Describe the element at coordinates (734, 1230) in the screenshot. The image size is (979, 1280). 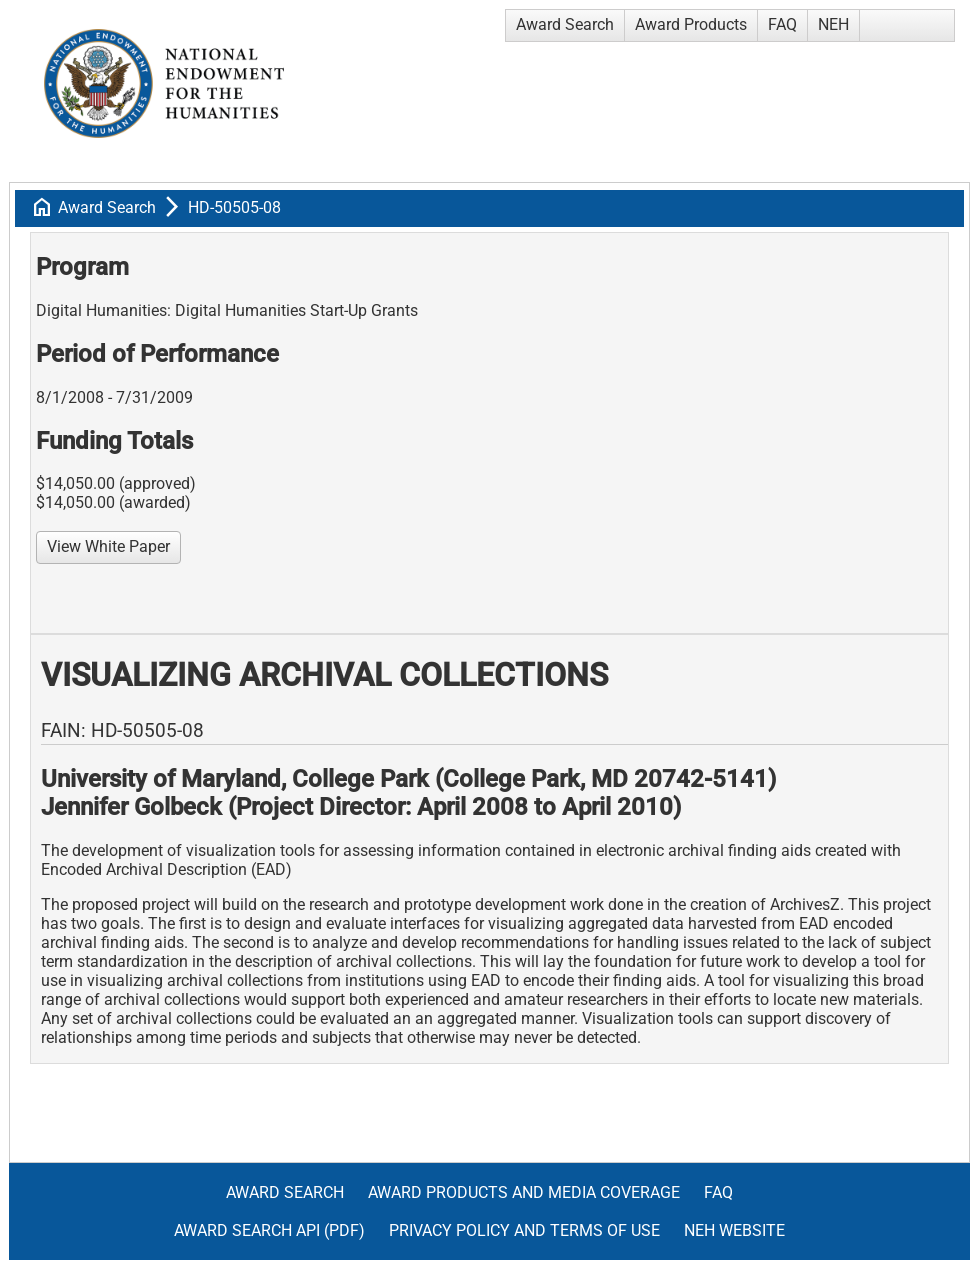
I see `NEH Website` at that location.